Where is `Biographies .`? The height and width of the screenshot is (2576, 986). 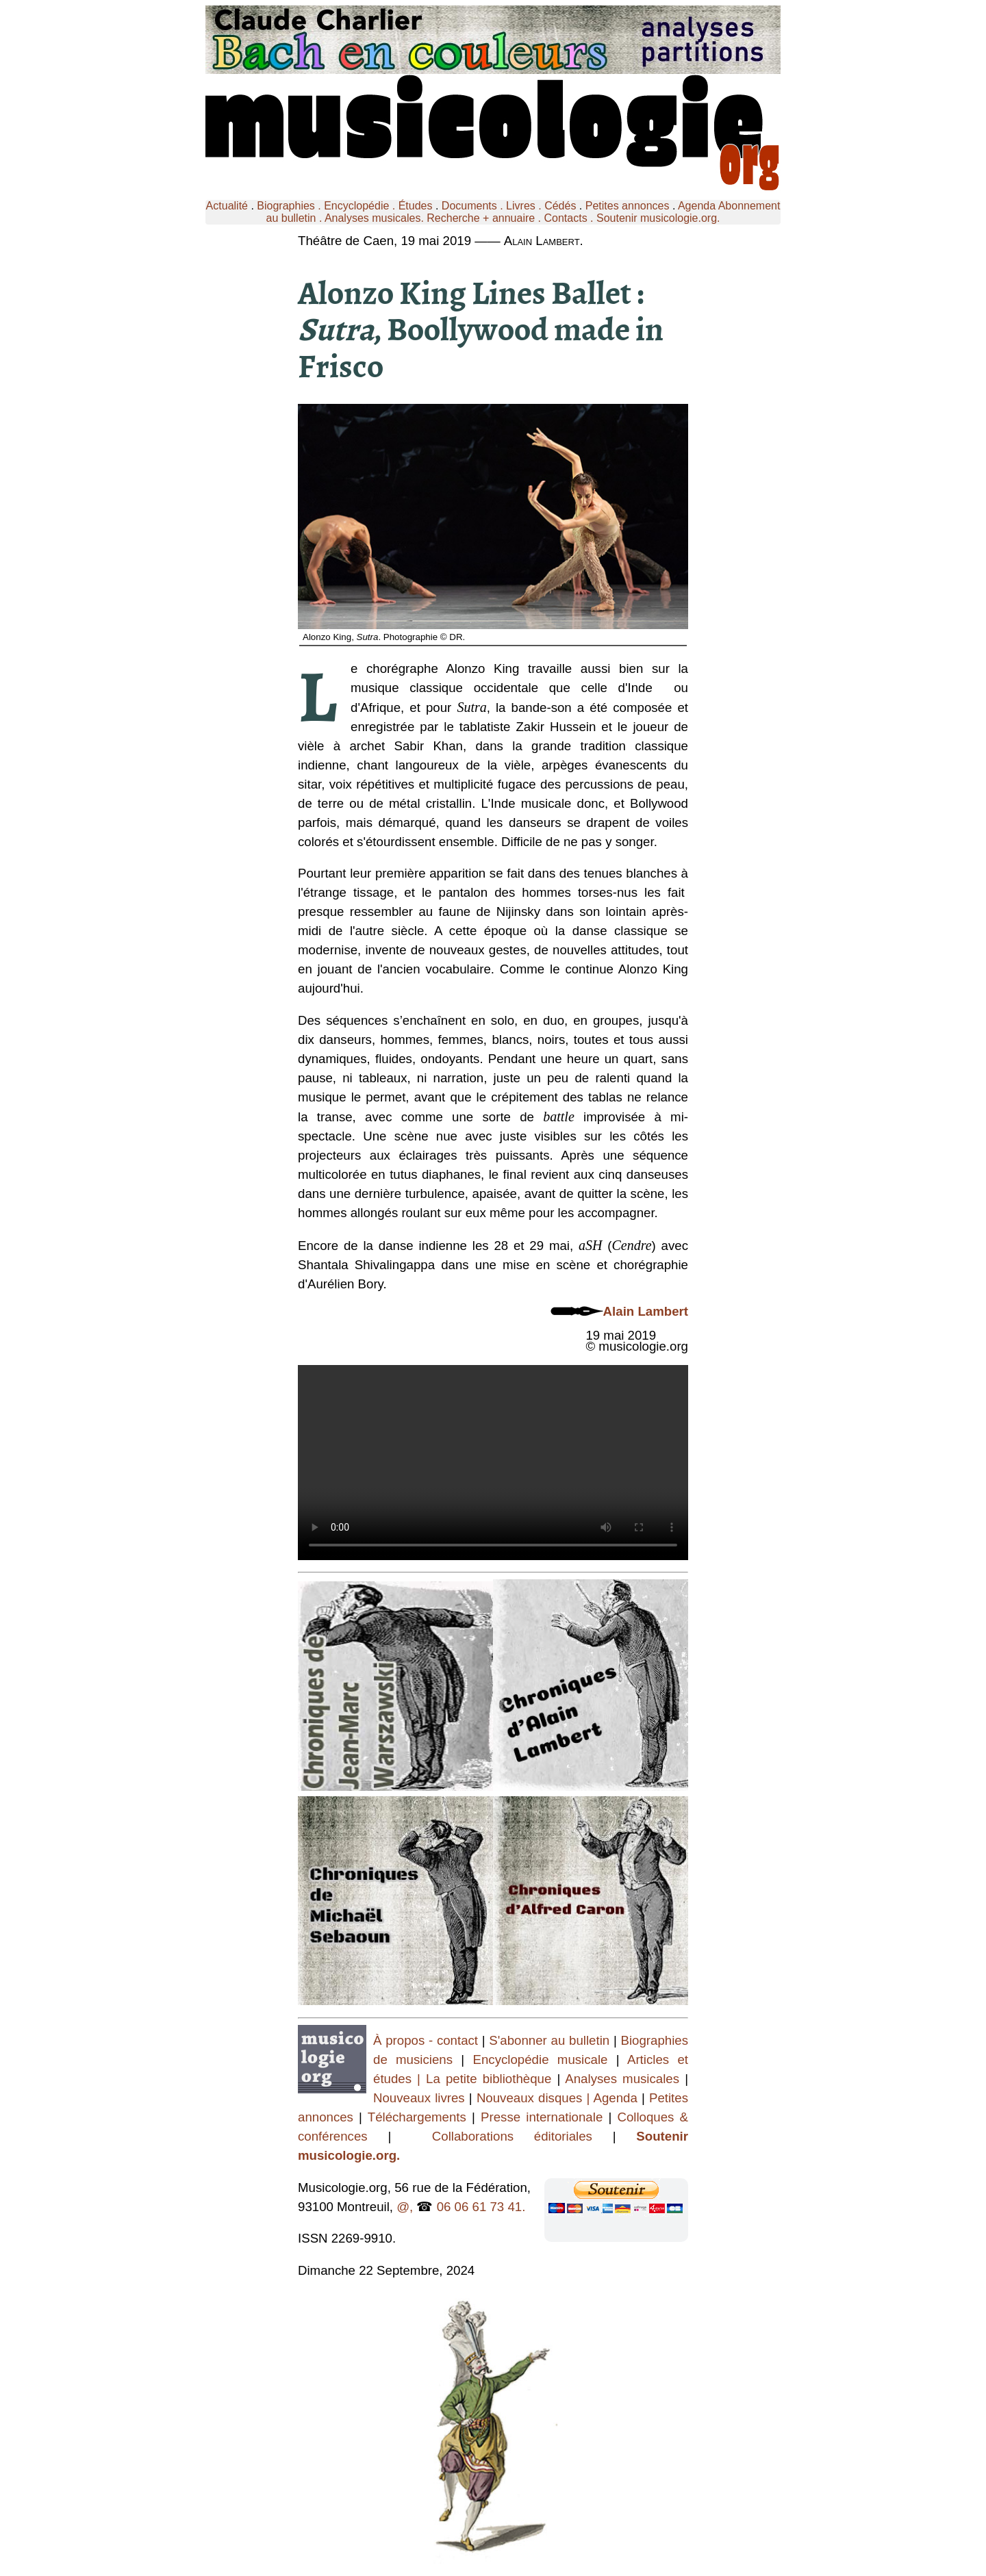 Biographies . is located at coordinates (290, 206).